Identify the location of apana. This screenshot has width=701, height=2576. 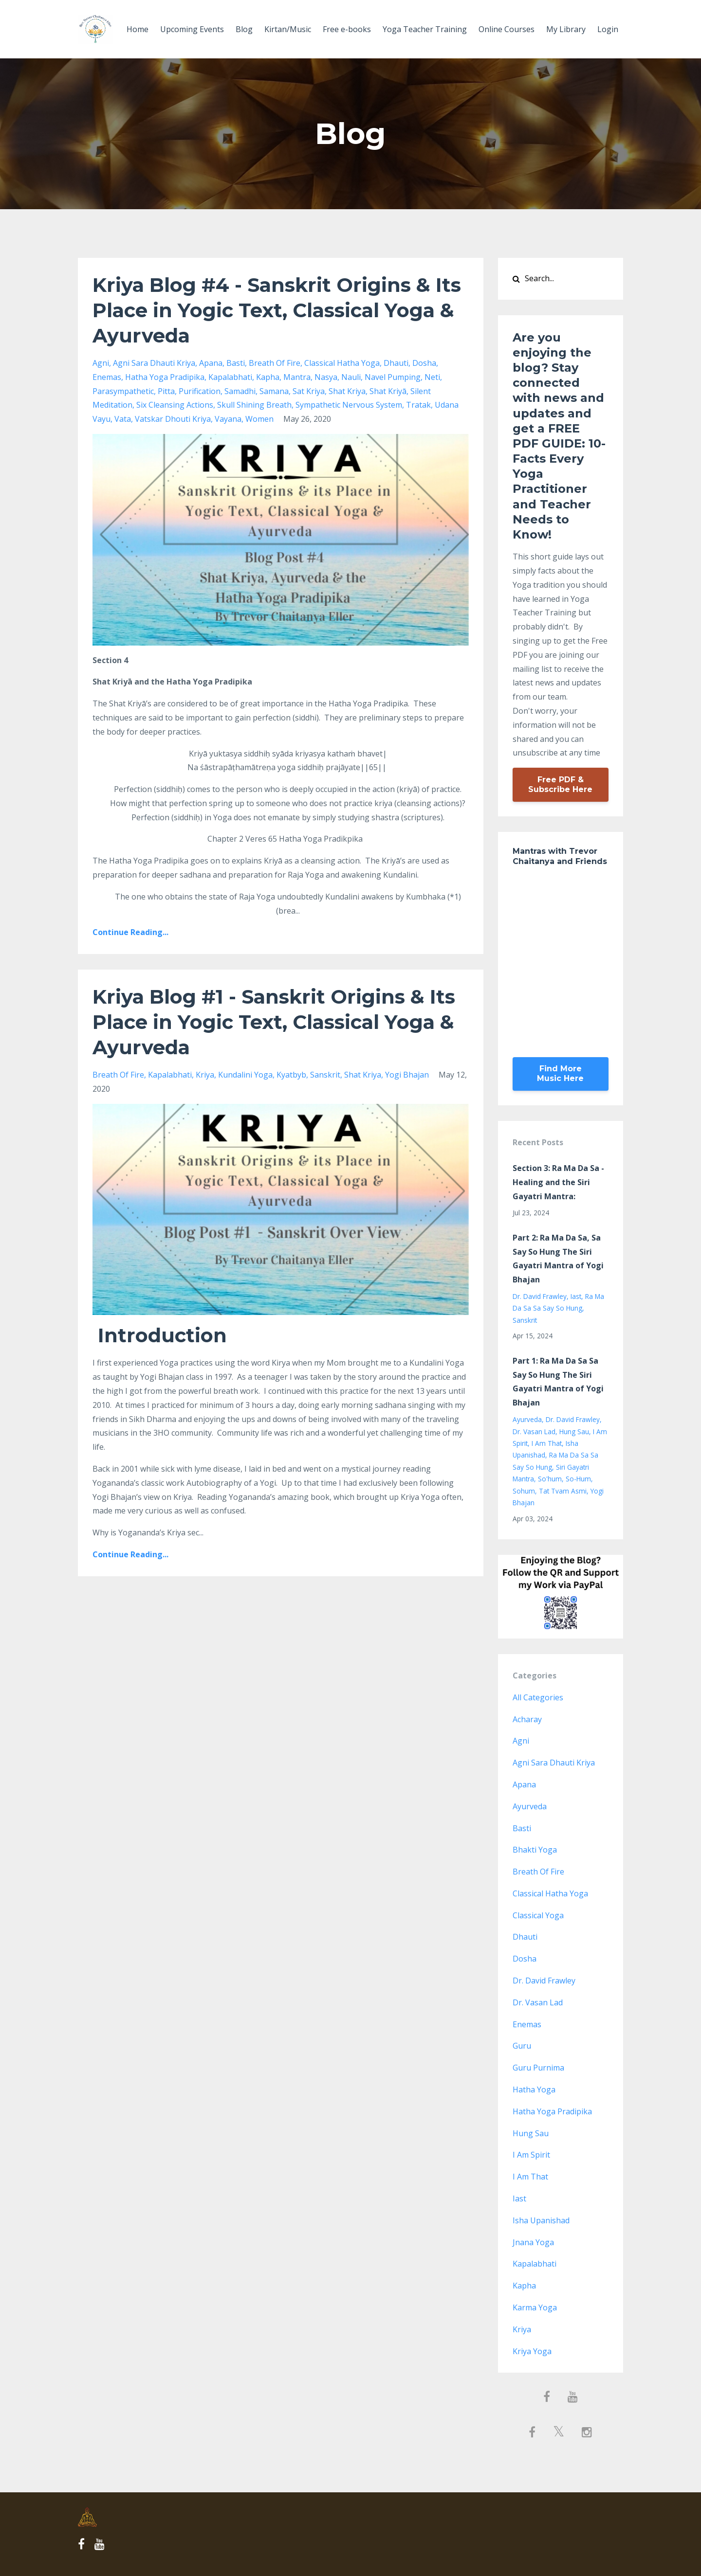
(210, 363).